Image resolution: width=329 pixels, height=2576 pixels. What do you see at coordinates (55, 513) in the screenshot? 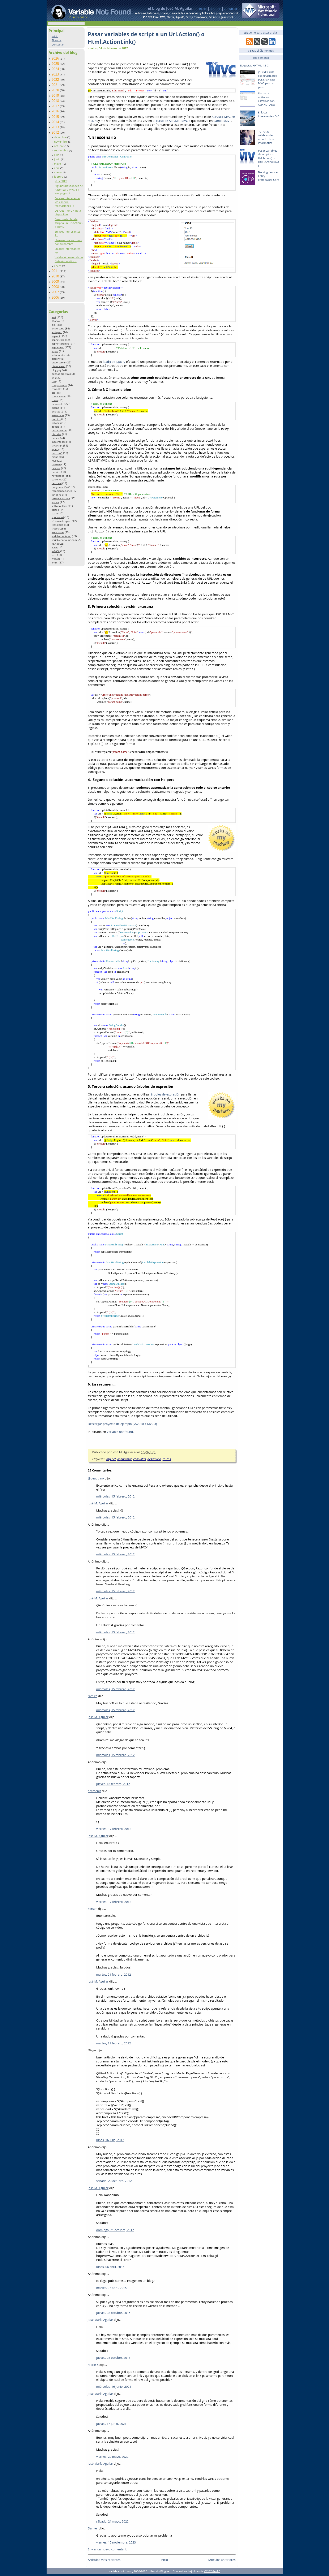
I see `spam` at bounding box center [55, 513].